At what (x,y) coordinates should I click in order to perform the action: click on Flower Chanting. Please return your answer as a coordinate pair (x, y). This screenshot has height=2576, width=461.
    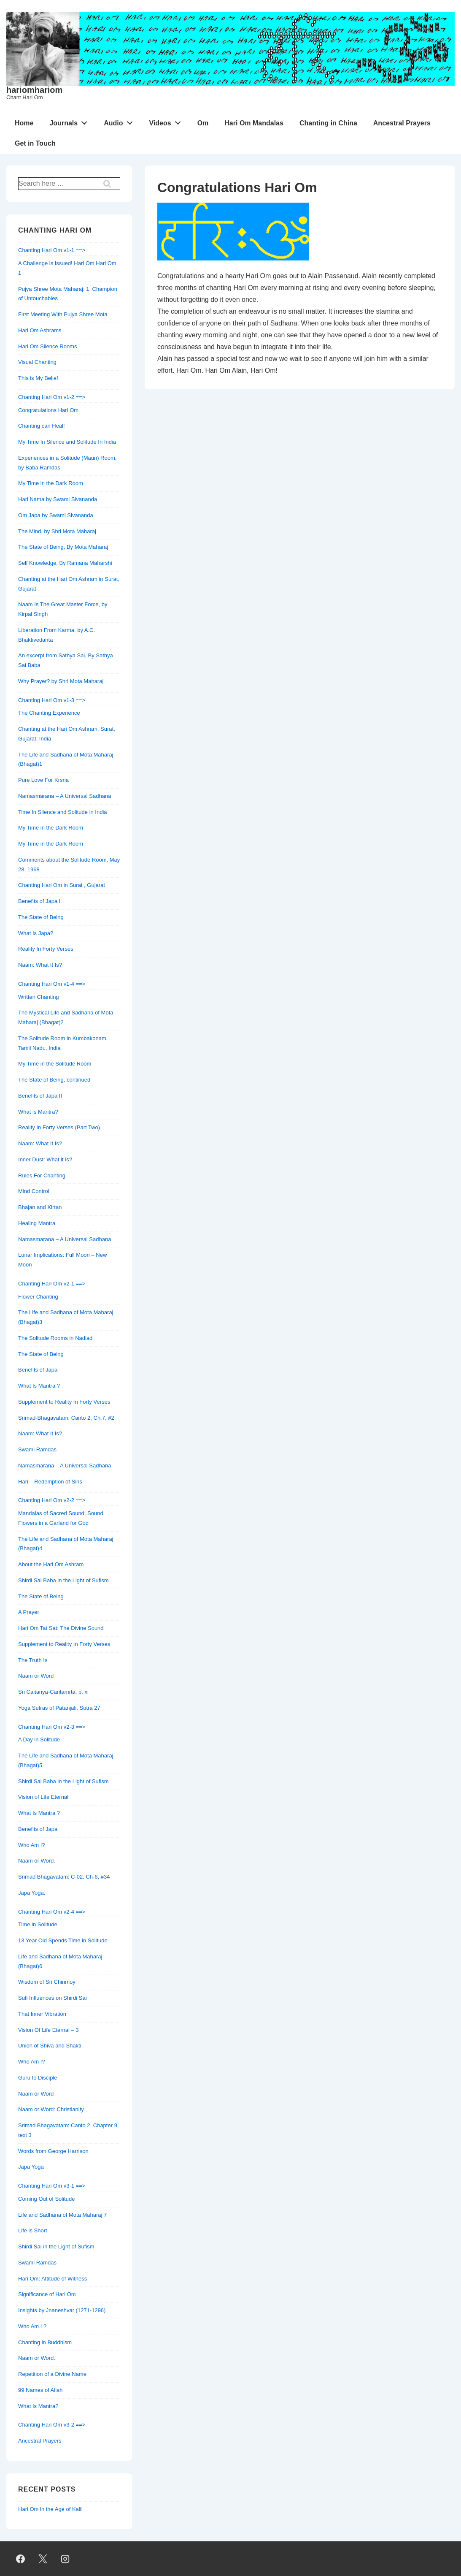
    Looking at the image, I should click on (38, 1296).